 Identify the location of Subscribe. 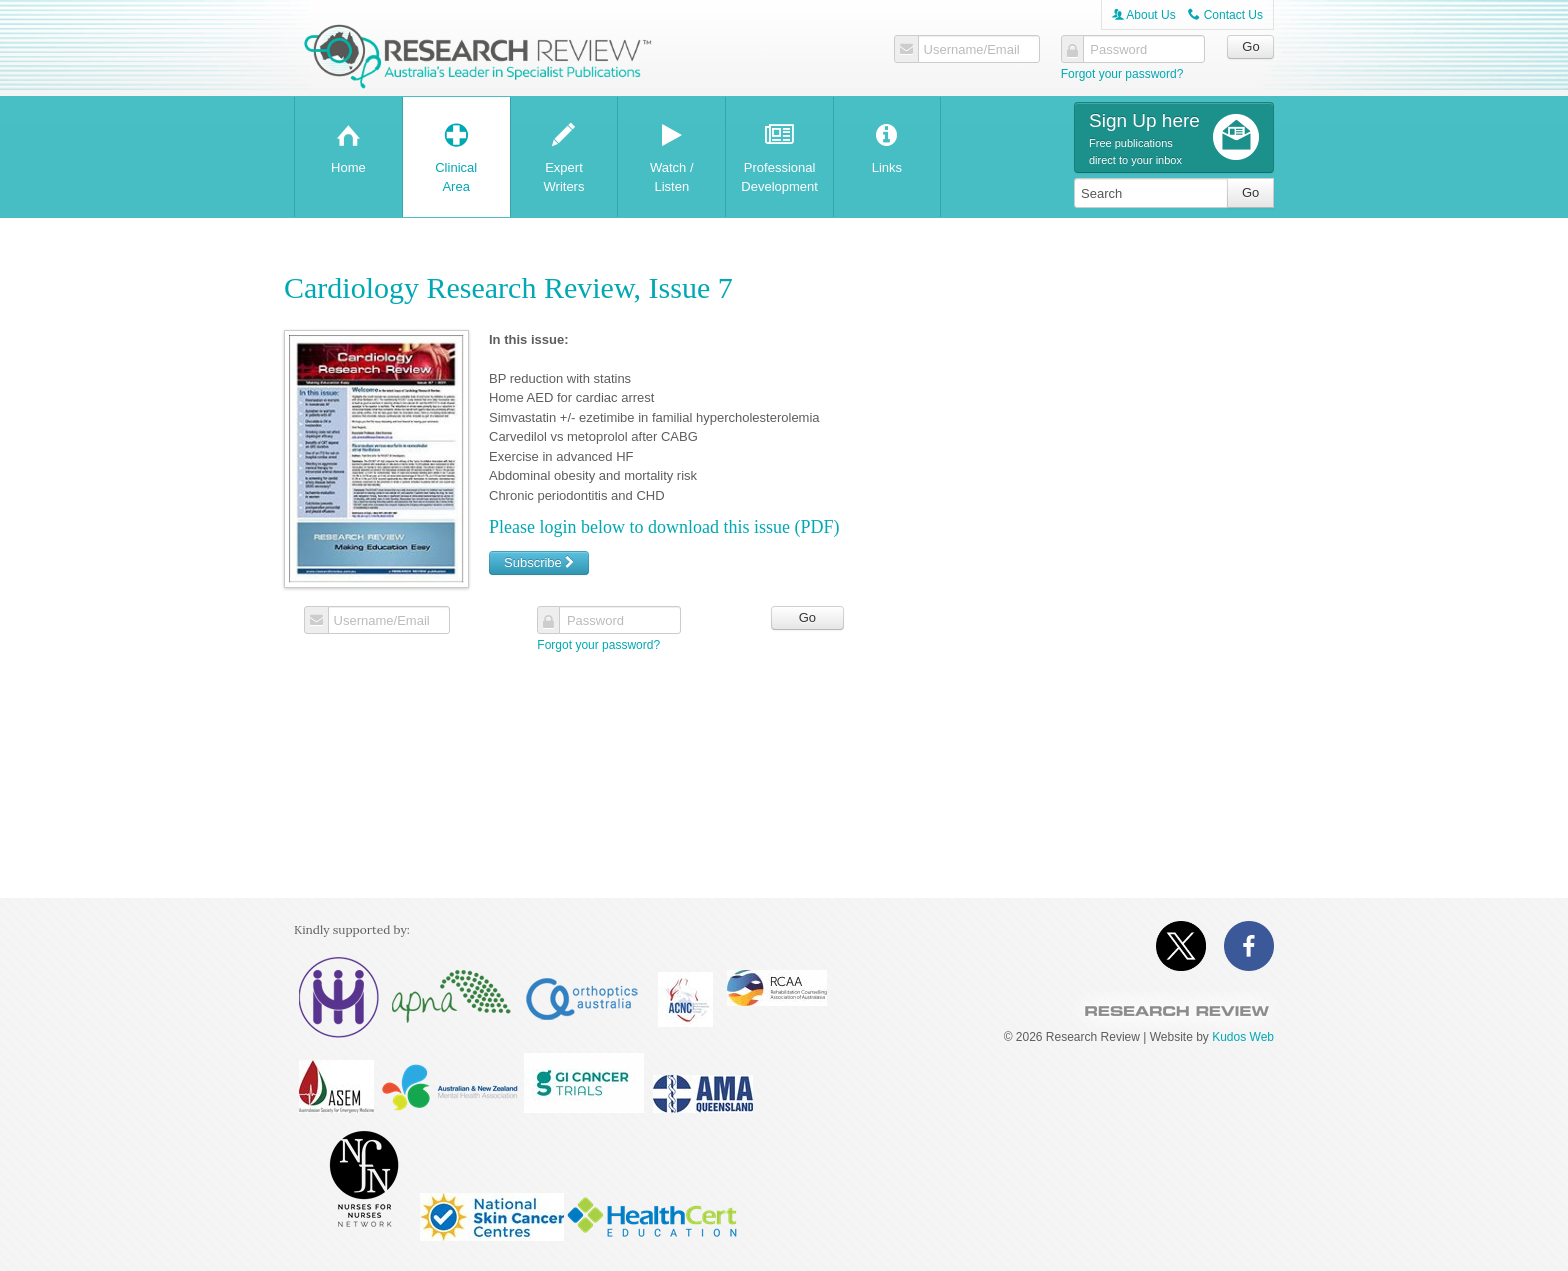
(539, 562).